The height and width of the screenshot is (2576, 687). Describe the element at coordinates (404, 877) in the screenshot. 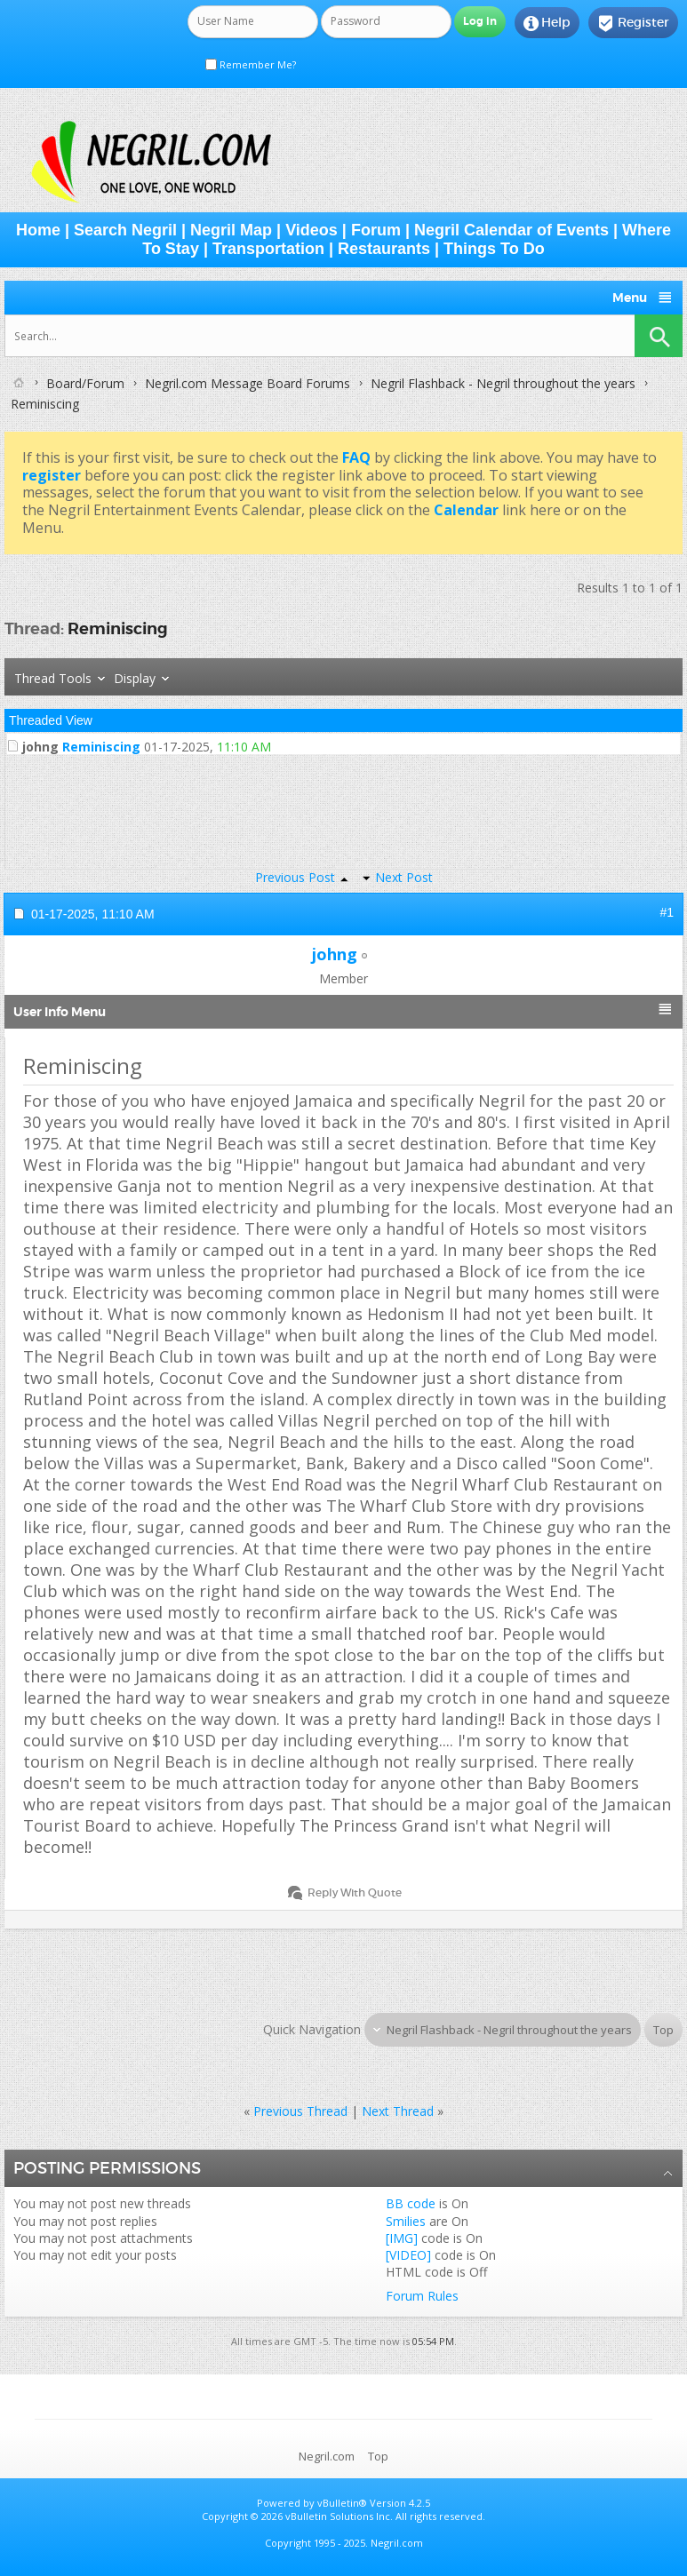

I see `Next Post` at that location.